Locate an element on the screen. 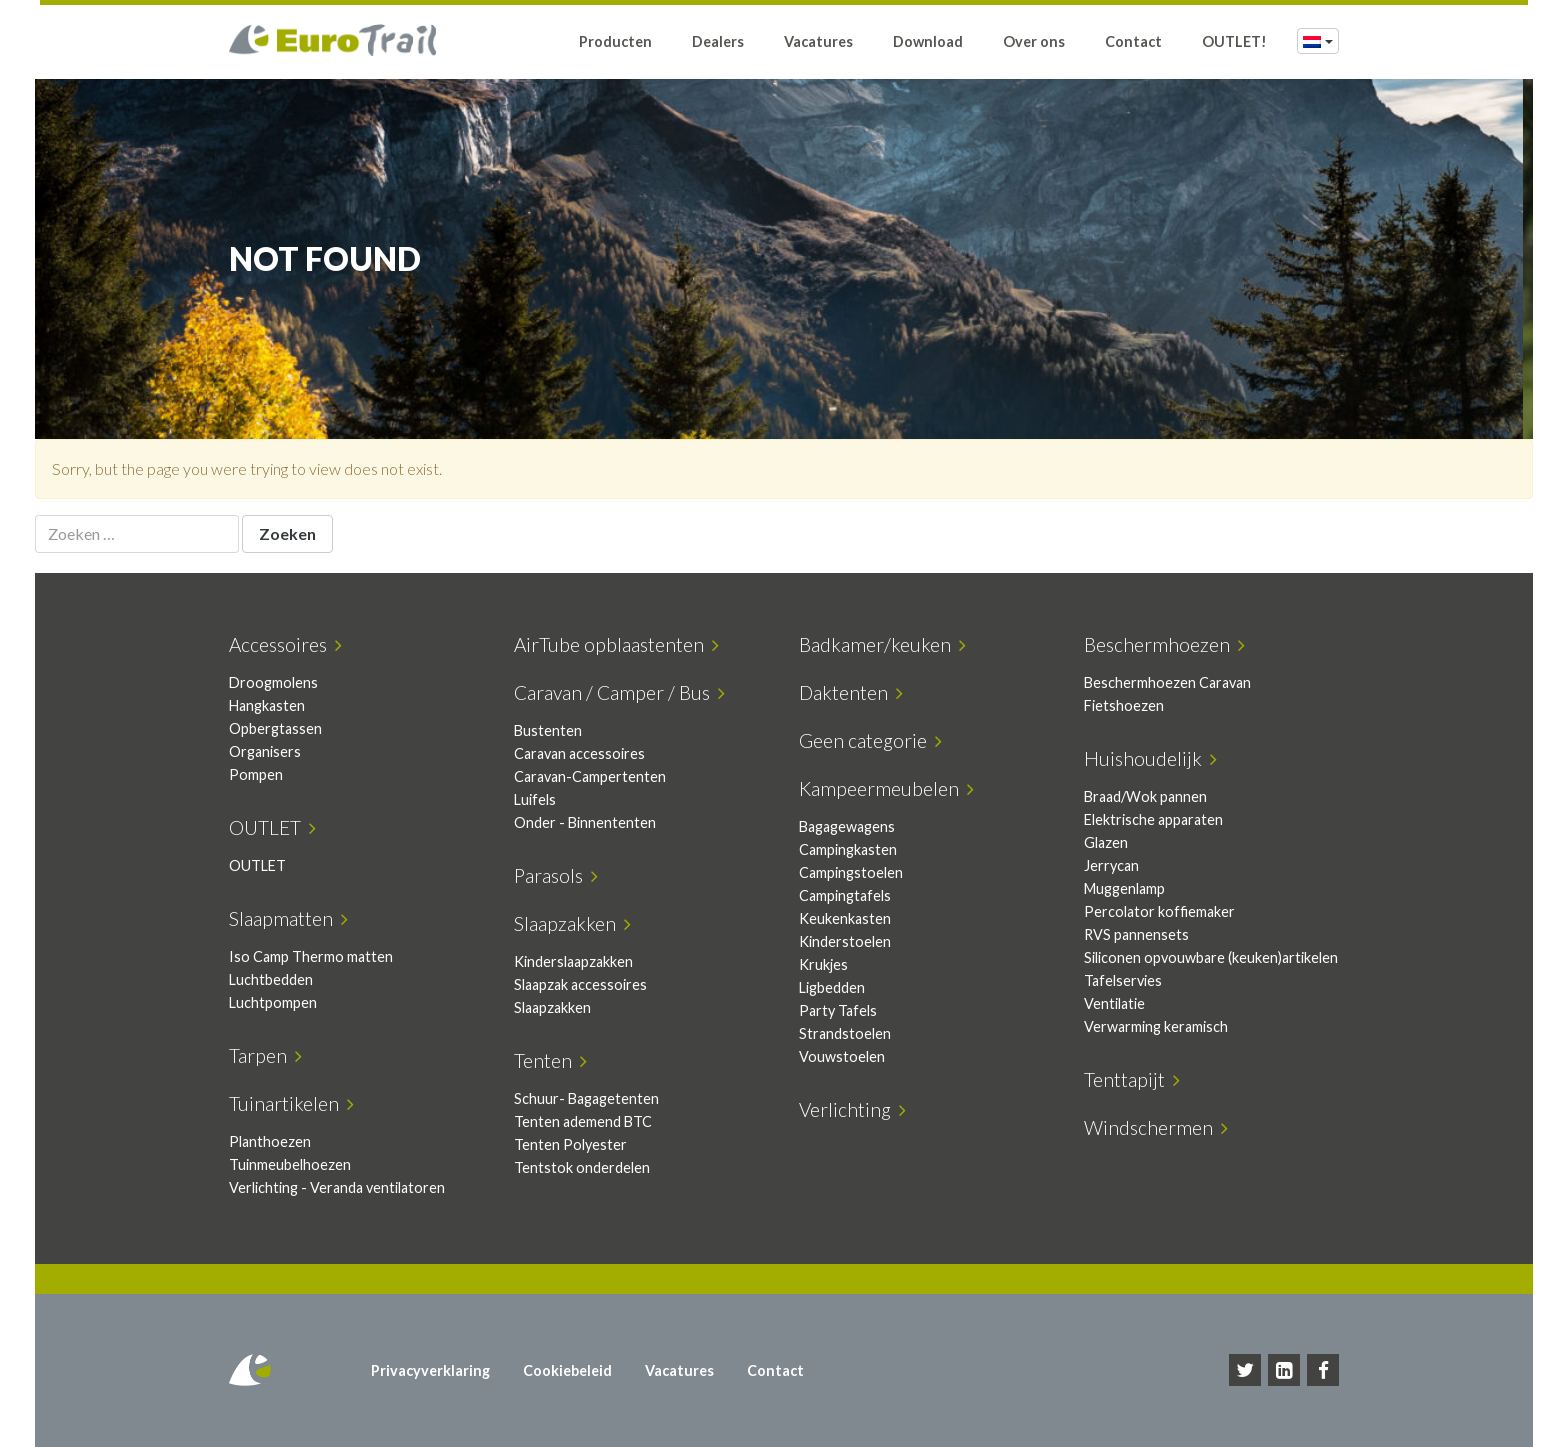 The image size is (1568, 1447). Party Tafels is located at coordinates (838, 1010).